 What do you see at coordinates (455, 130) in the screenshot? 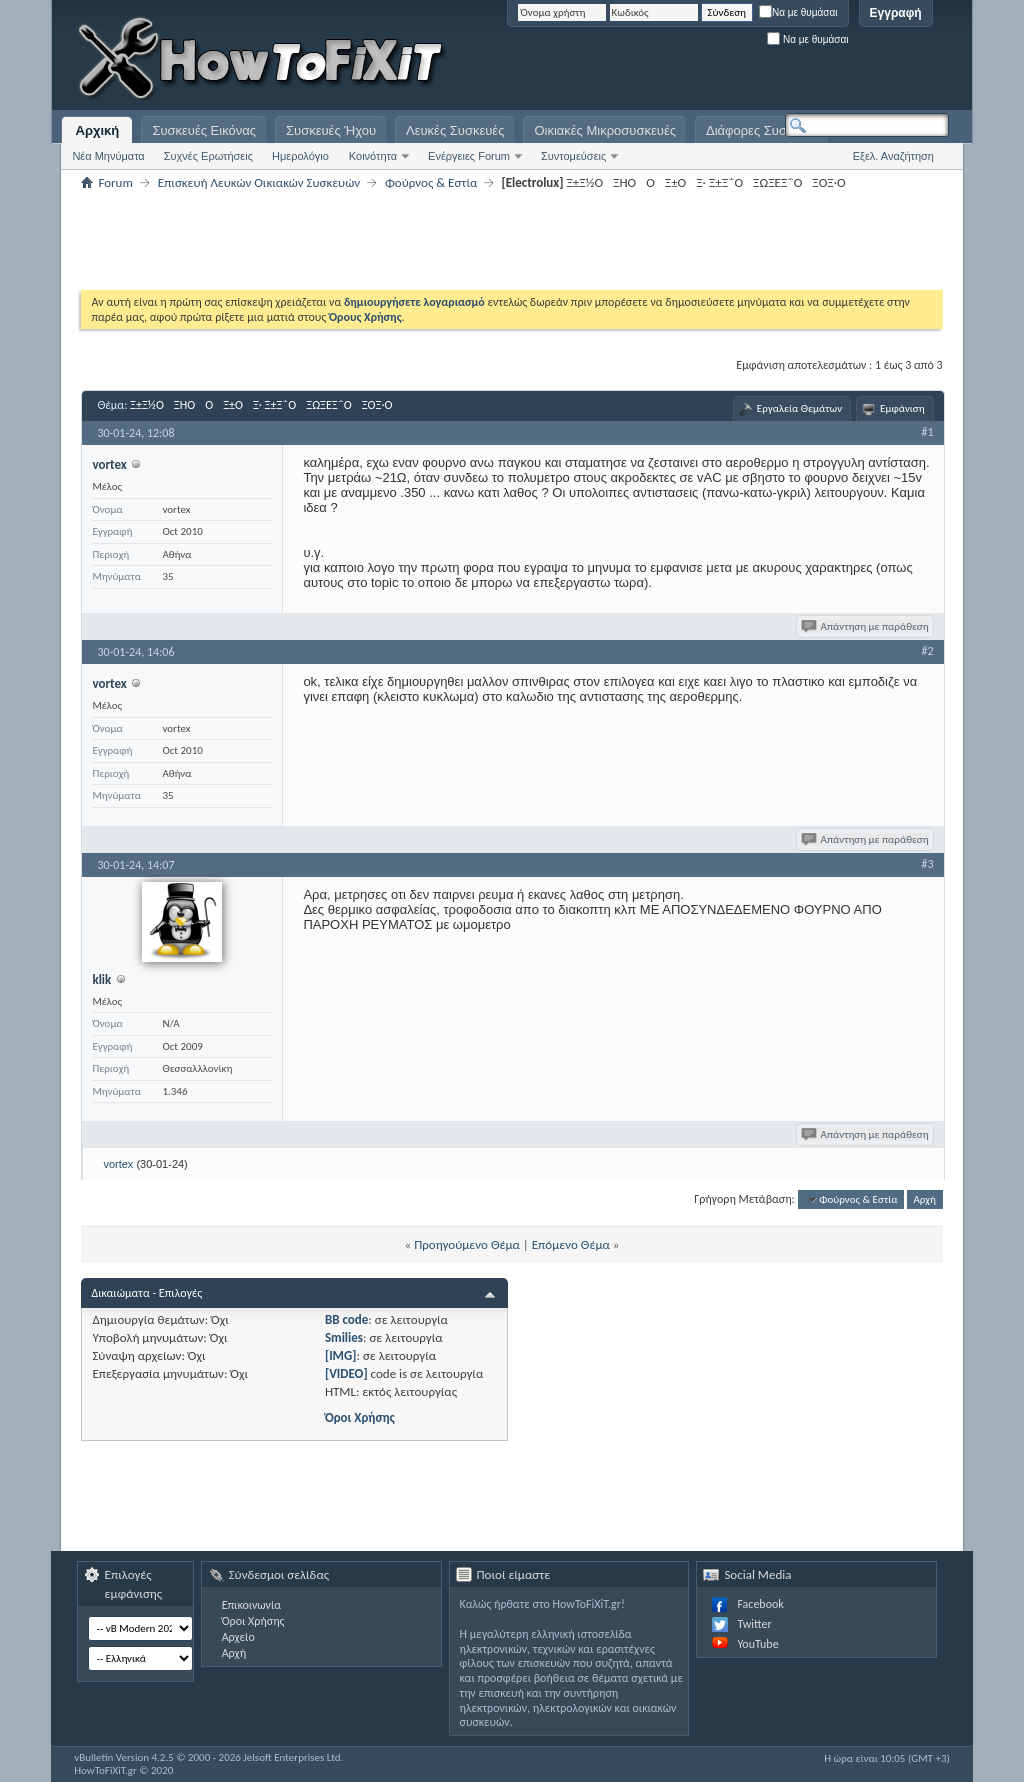
I see `Λευκές Συσκευές` at bounding box center [455, 130].